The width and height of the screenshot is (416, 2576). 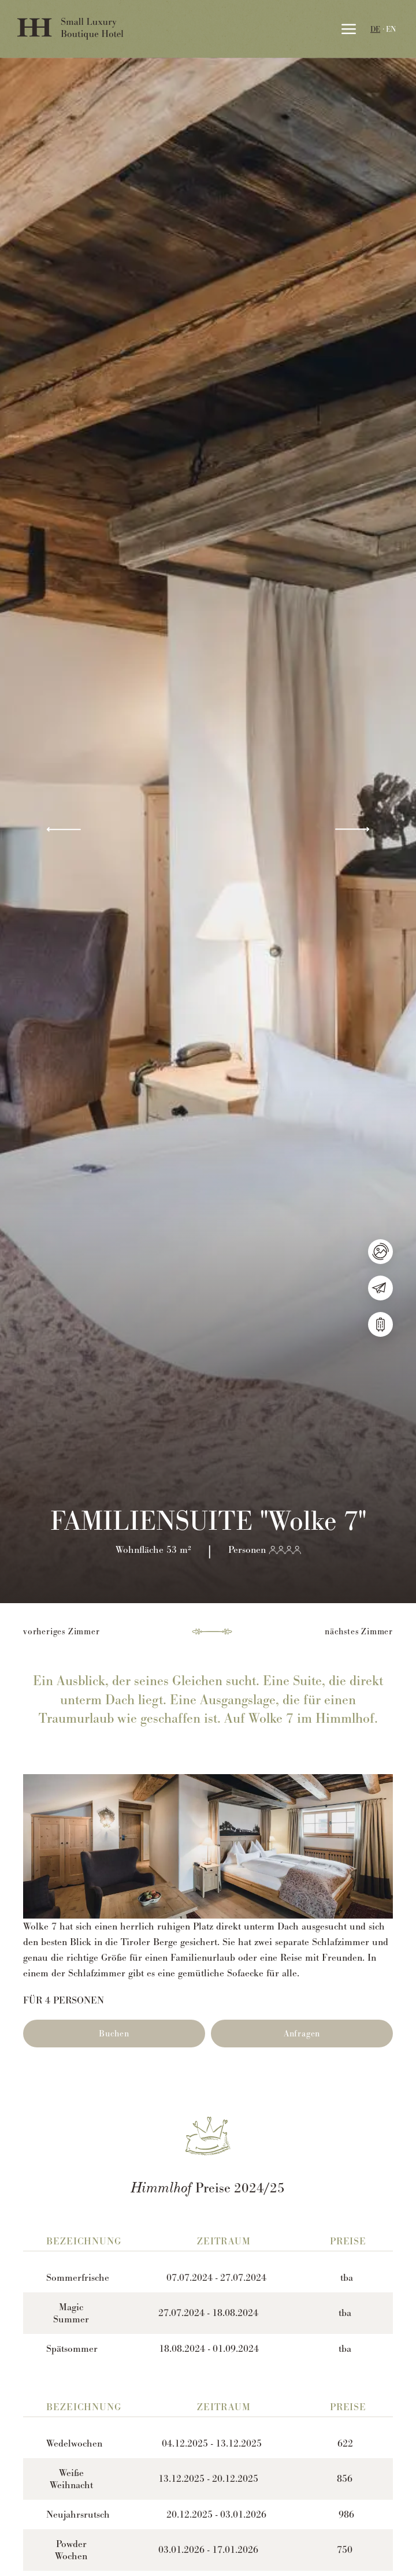 What do you see at coordinates (375, 29) in the screenshot?
I see `DE` at bounding box center [375, 29].